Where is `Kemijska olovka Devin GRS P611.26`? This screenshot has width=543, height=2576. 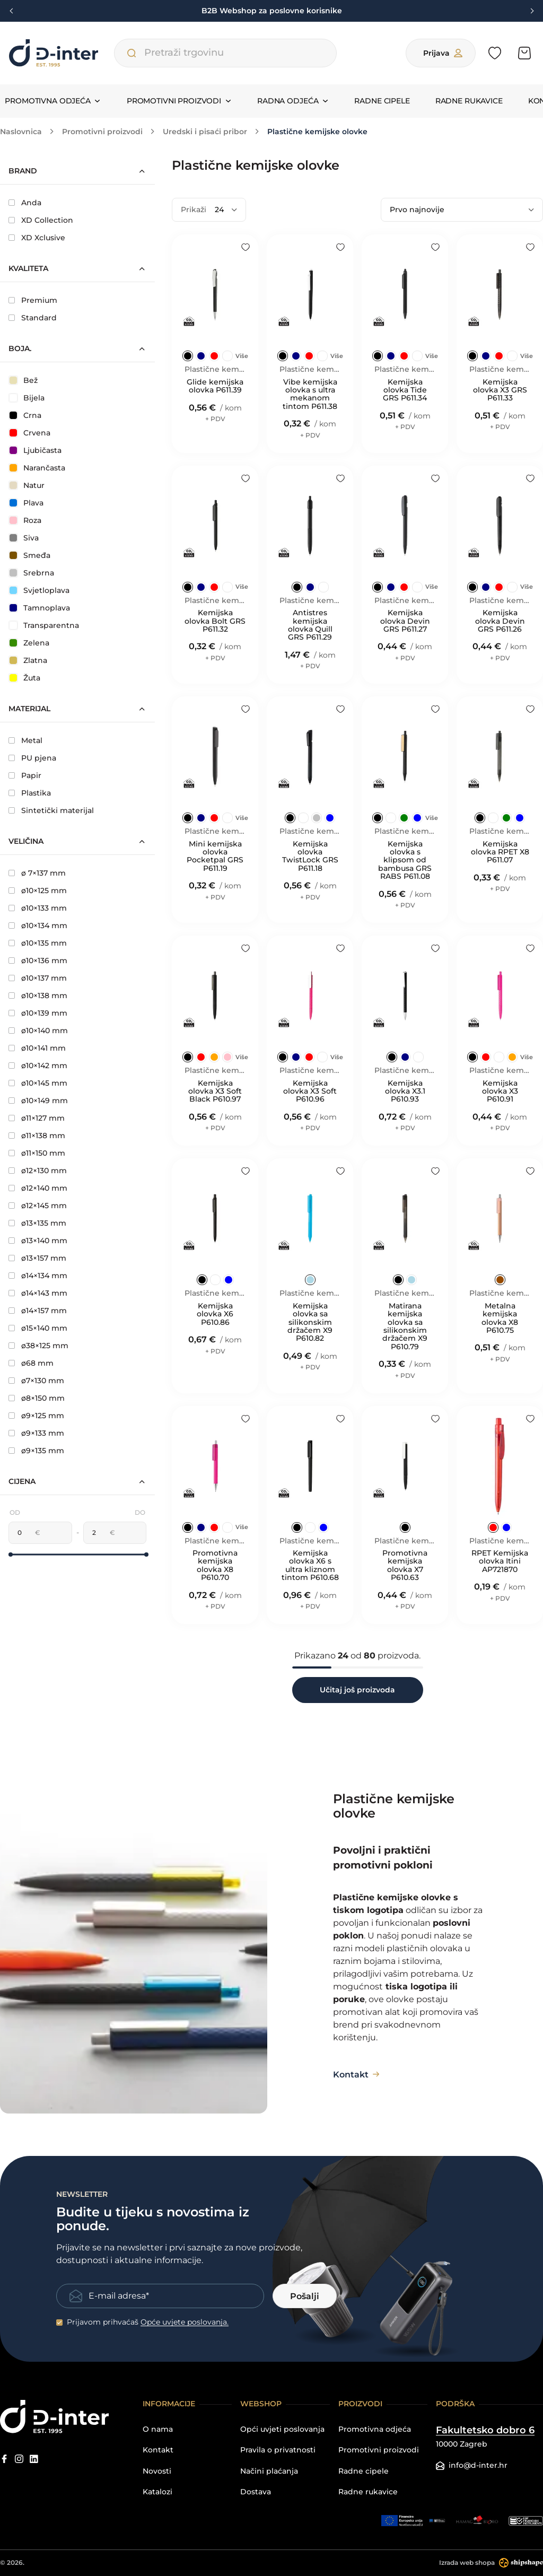
Kemijska olovka Devin GRS P611.26 is located at coordinates (500, 621).